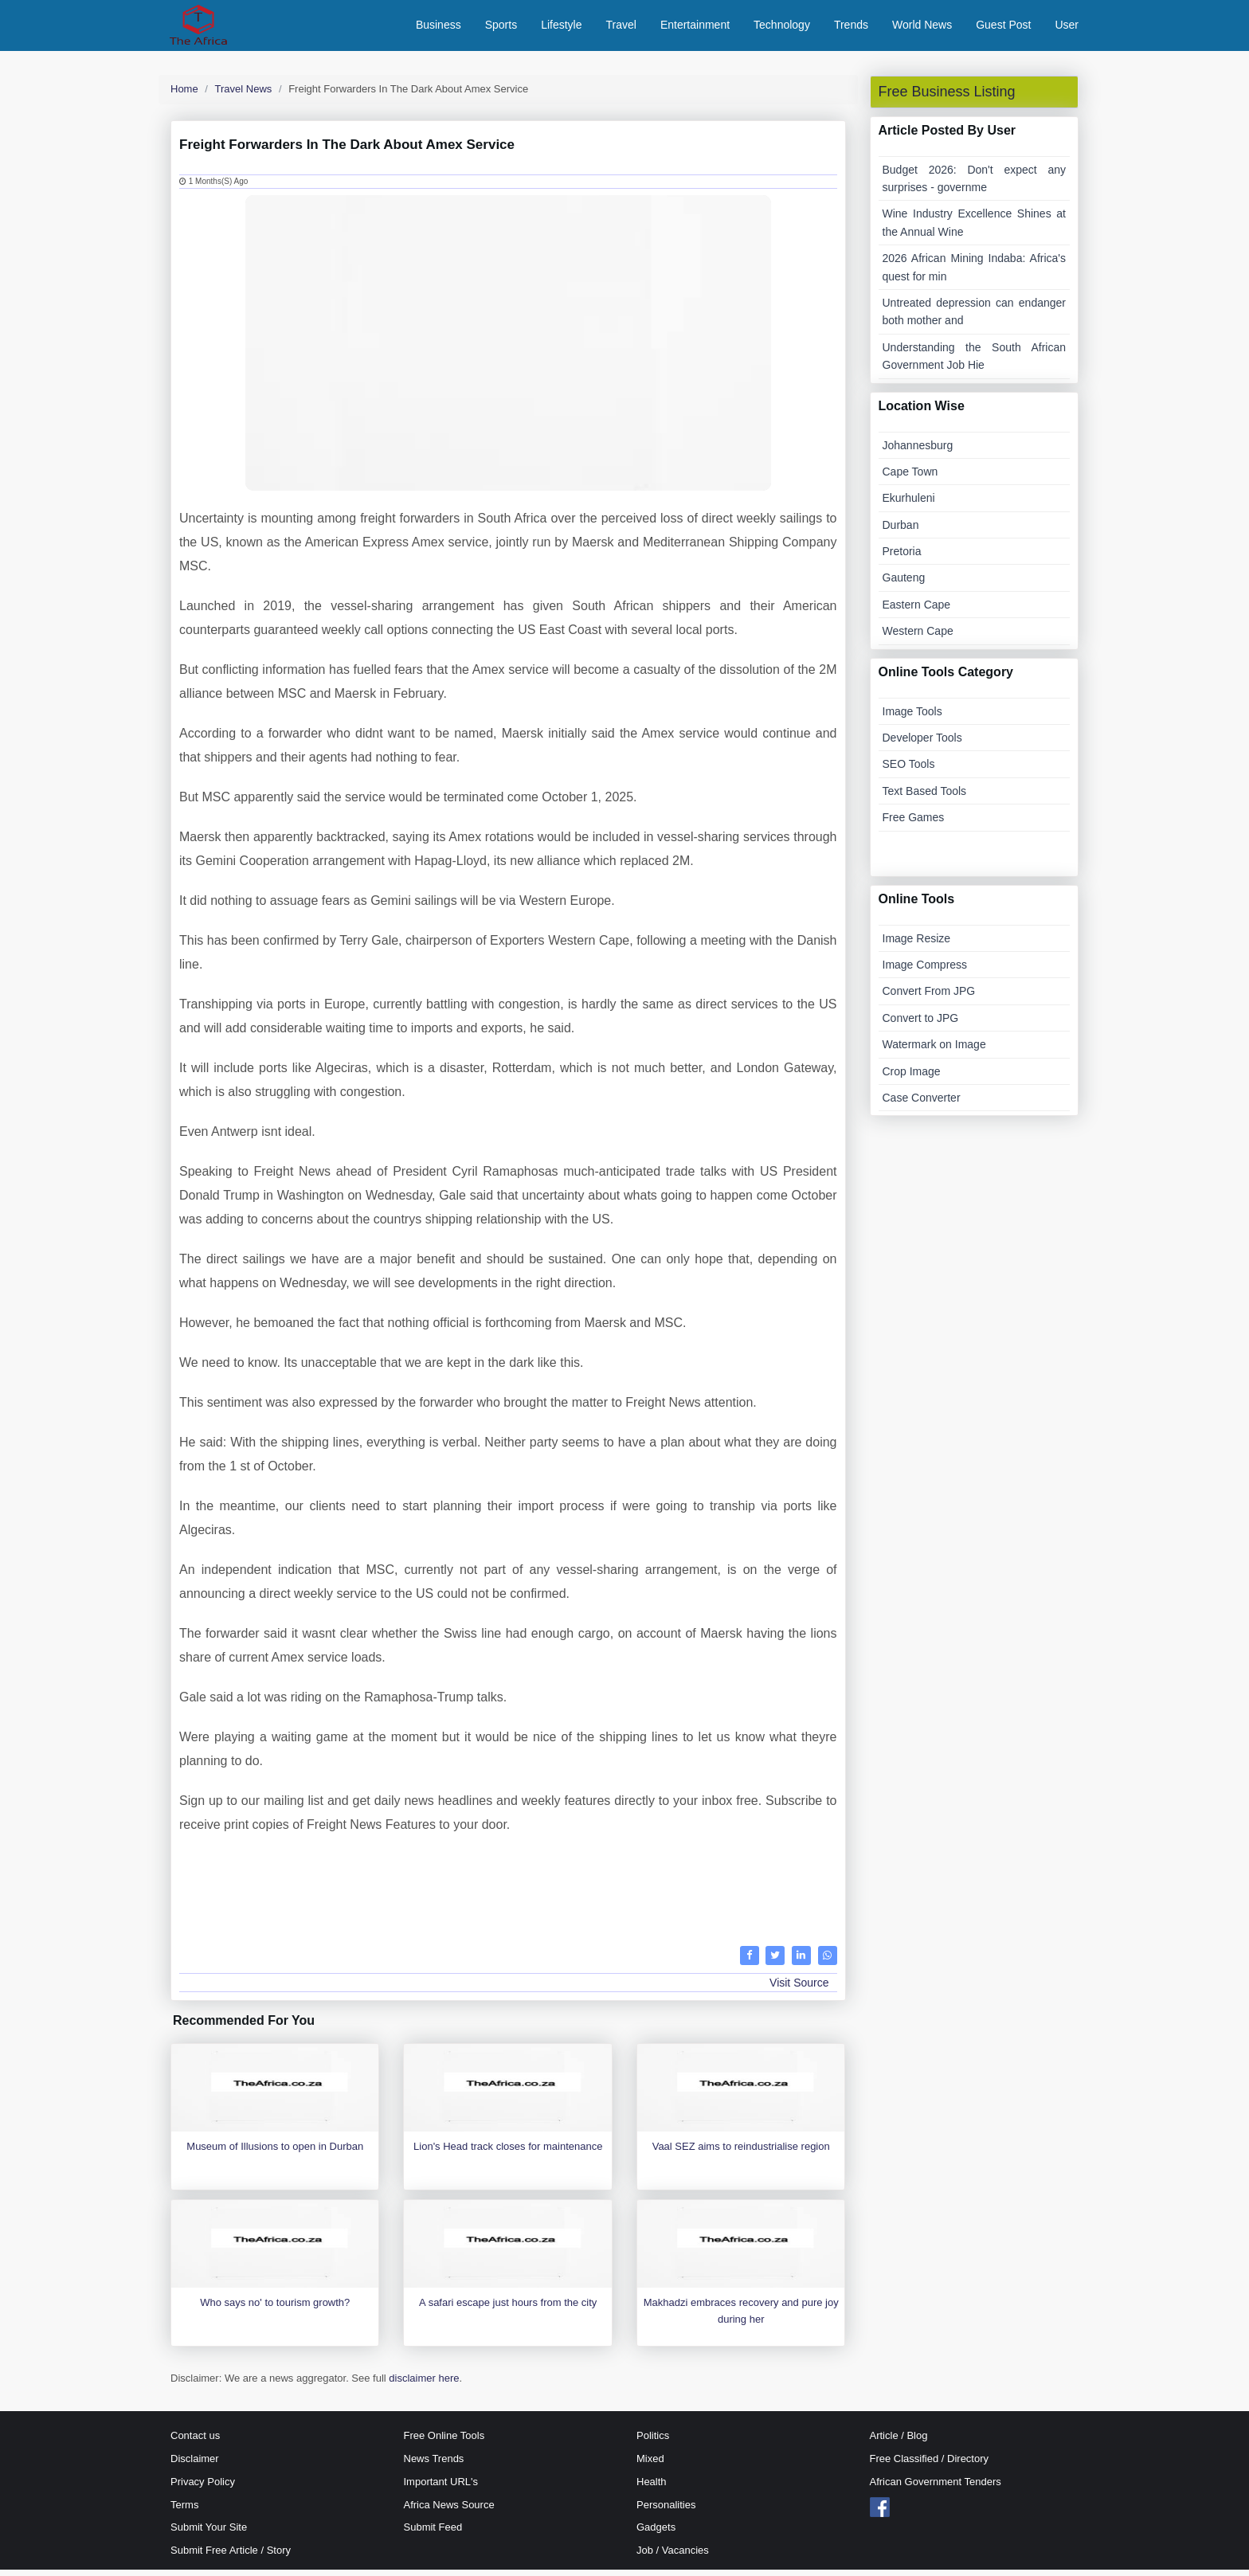 This screenshot has width=1249, height=2576. Describe the element at coordinates (975, 362) in the screenshot. I see `Understanding the South African Government Job Hie` at that location.